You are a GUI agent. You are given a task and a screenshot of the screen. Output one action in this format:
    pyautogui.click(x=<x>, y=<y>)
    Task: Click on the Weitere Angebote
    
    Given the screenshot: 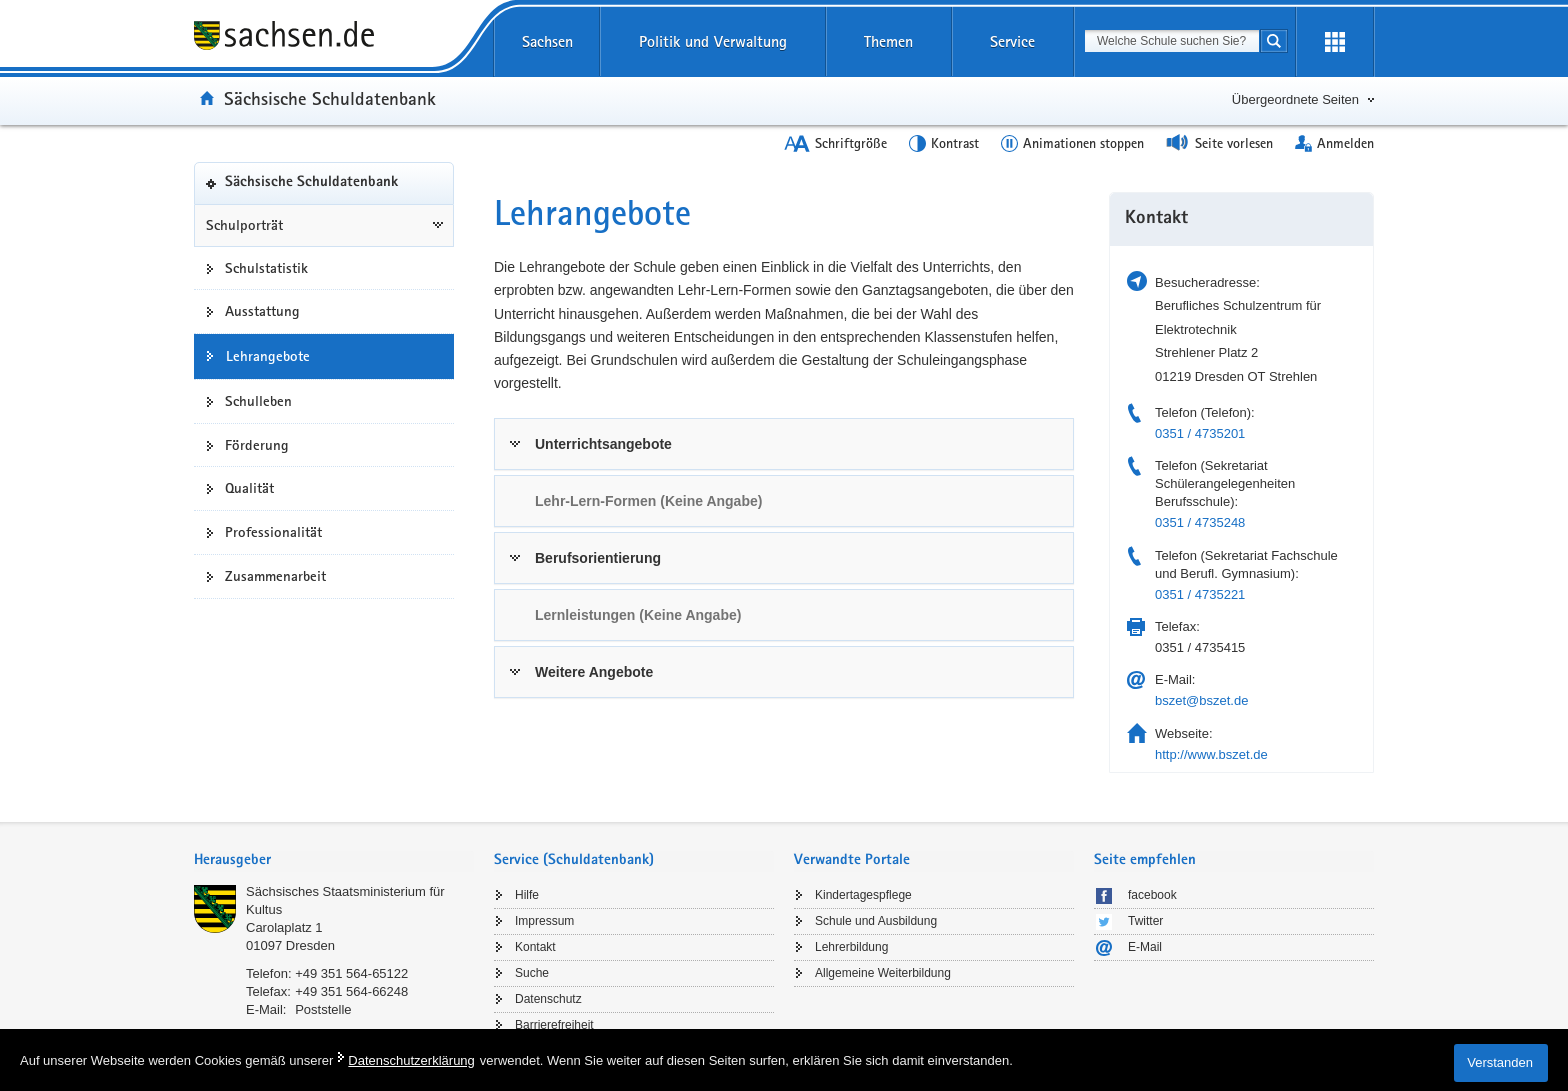 What is the action you would take?
    pyautogui.click(x=594, y=672)
    